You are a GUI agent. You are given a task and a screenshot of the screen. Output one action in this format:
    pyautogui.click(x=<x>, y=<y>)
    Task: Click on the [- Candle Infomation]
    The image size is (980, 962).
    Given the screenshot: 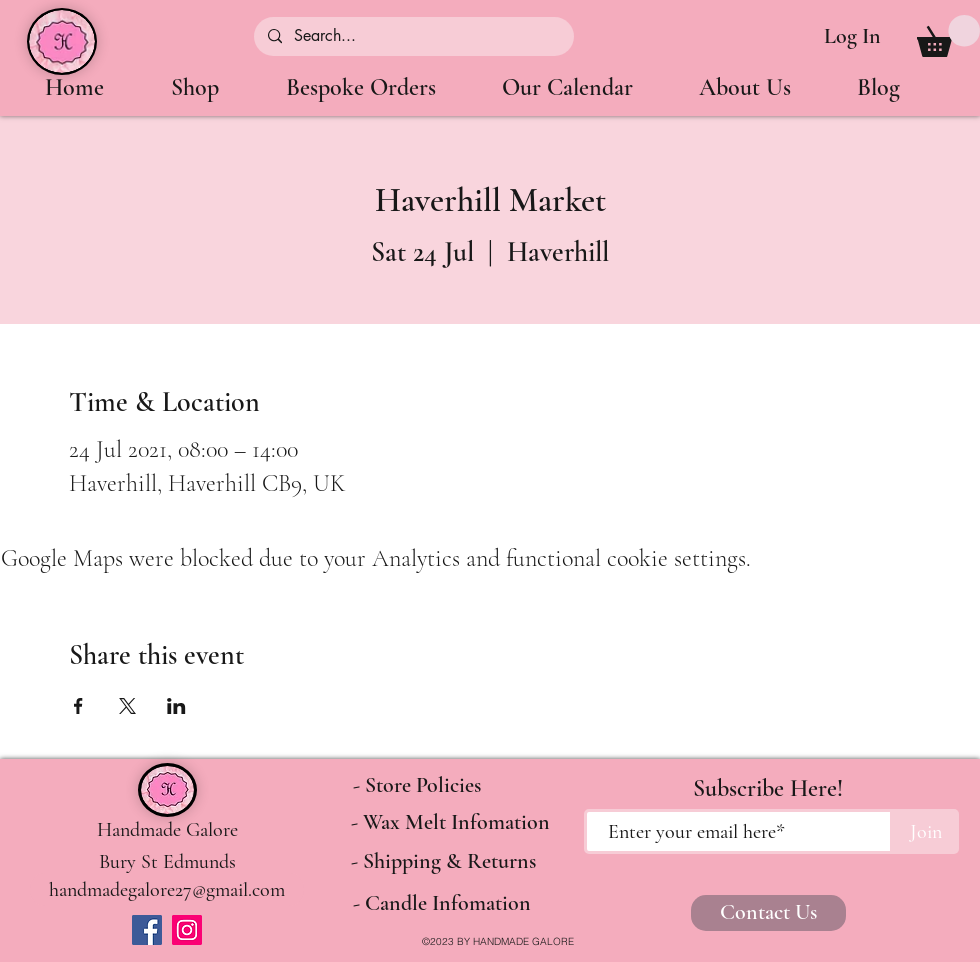 What is the action you would take?
    pyautogui.click(x=441, y=904)
    